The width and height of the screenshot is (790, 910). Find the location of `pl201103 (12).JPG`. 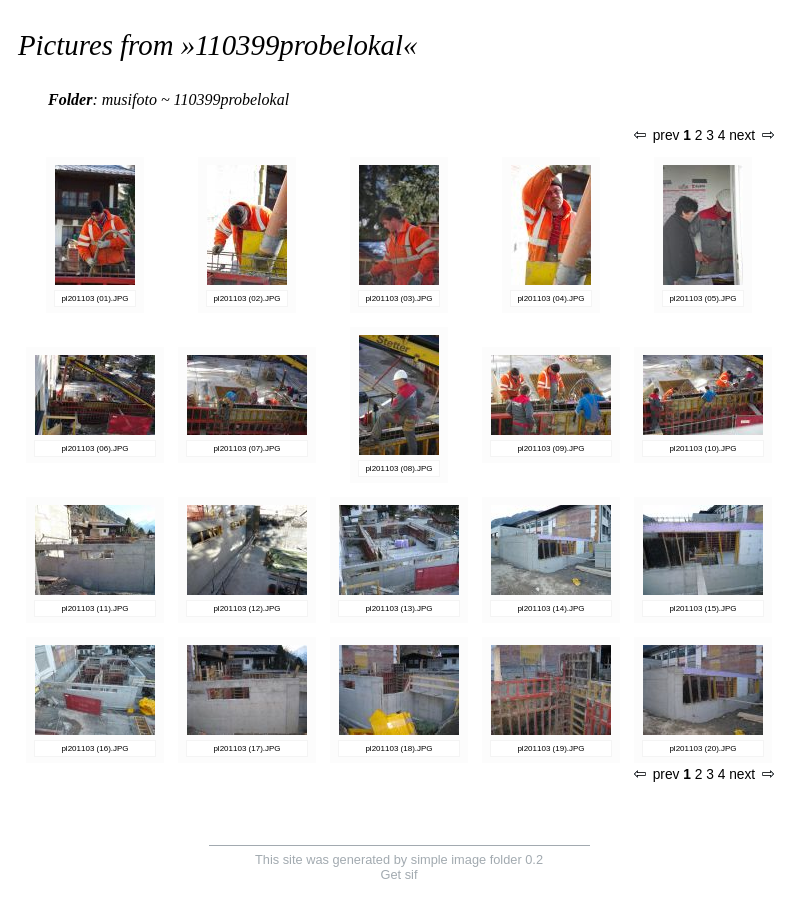

pl201103 (12).JPG is located at coordinates (246, 608).